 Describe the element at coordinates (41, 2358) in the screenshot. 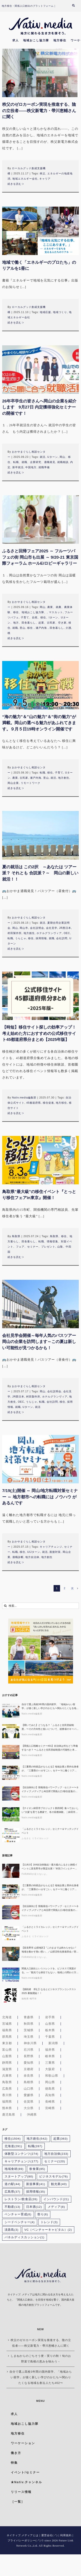

I see `しまねからのごちそう便－実りの秋！旬のお野菜で島根の恵みを味わう－` at that location.